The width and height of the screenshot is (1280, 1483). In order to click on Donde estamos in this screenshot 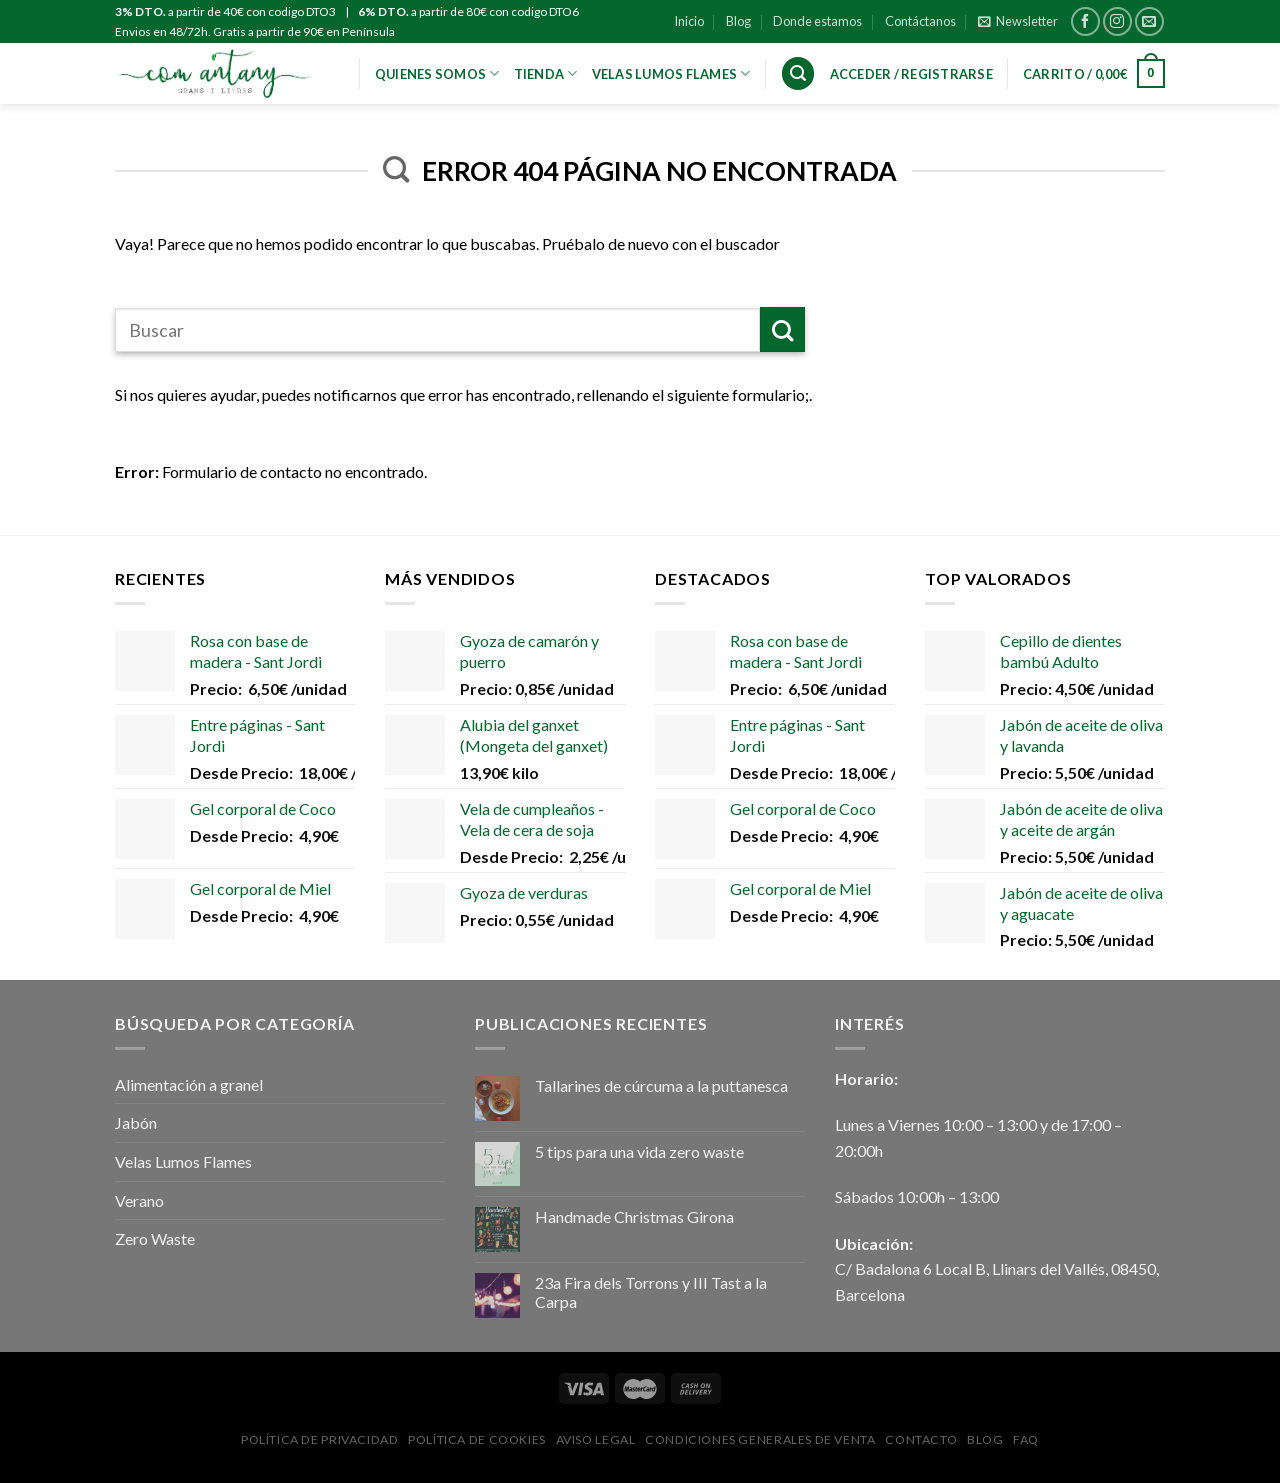, I will do `click(817, 21)`.